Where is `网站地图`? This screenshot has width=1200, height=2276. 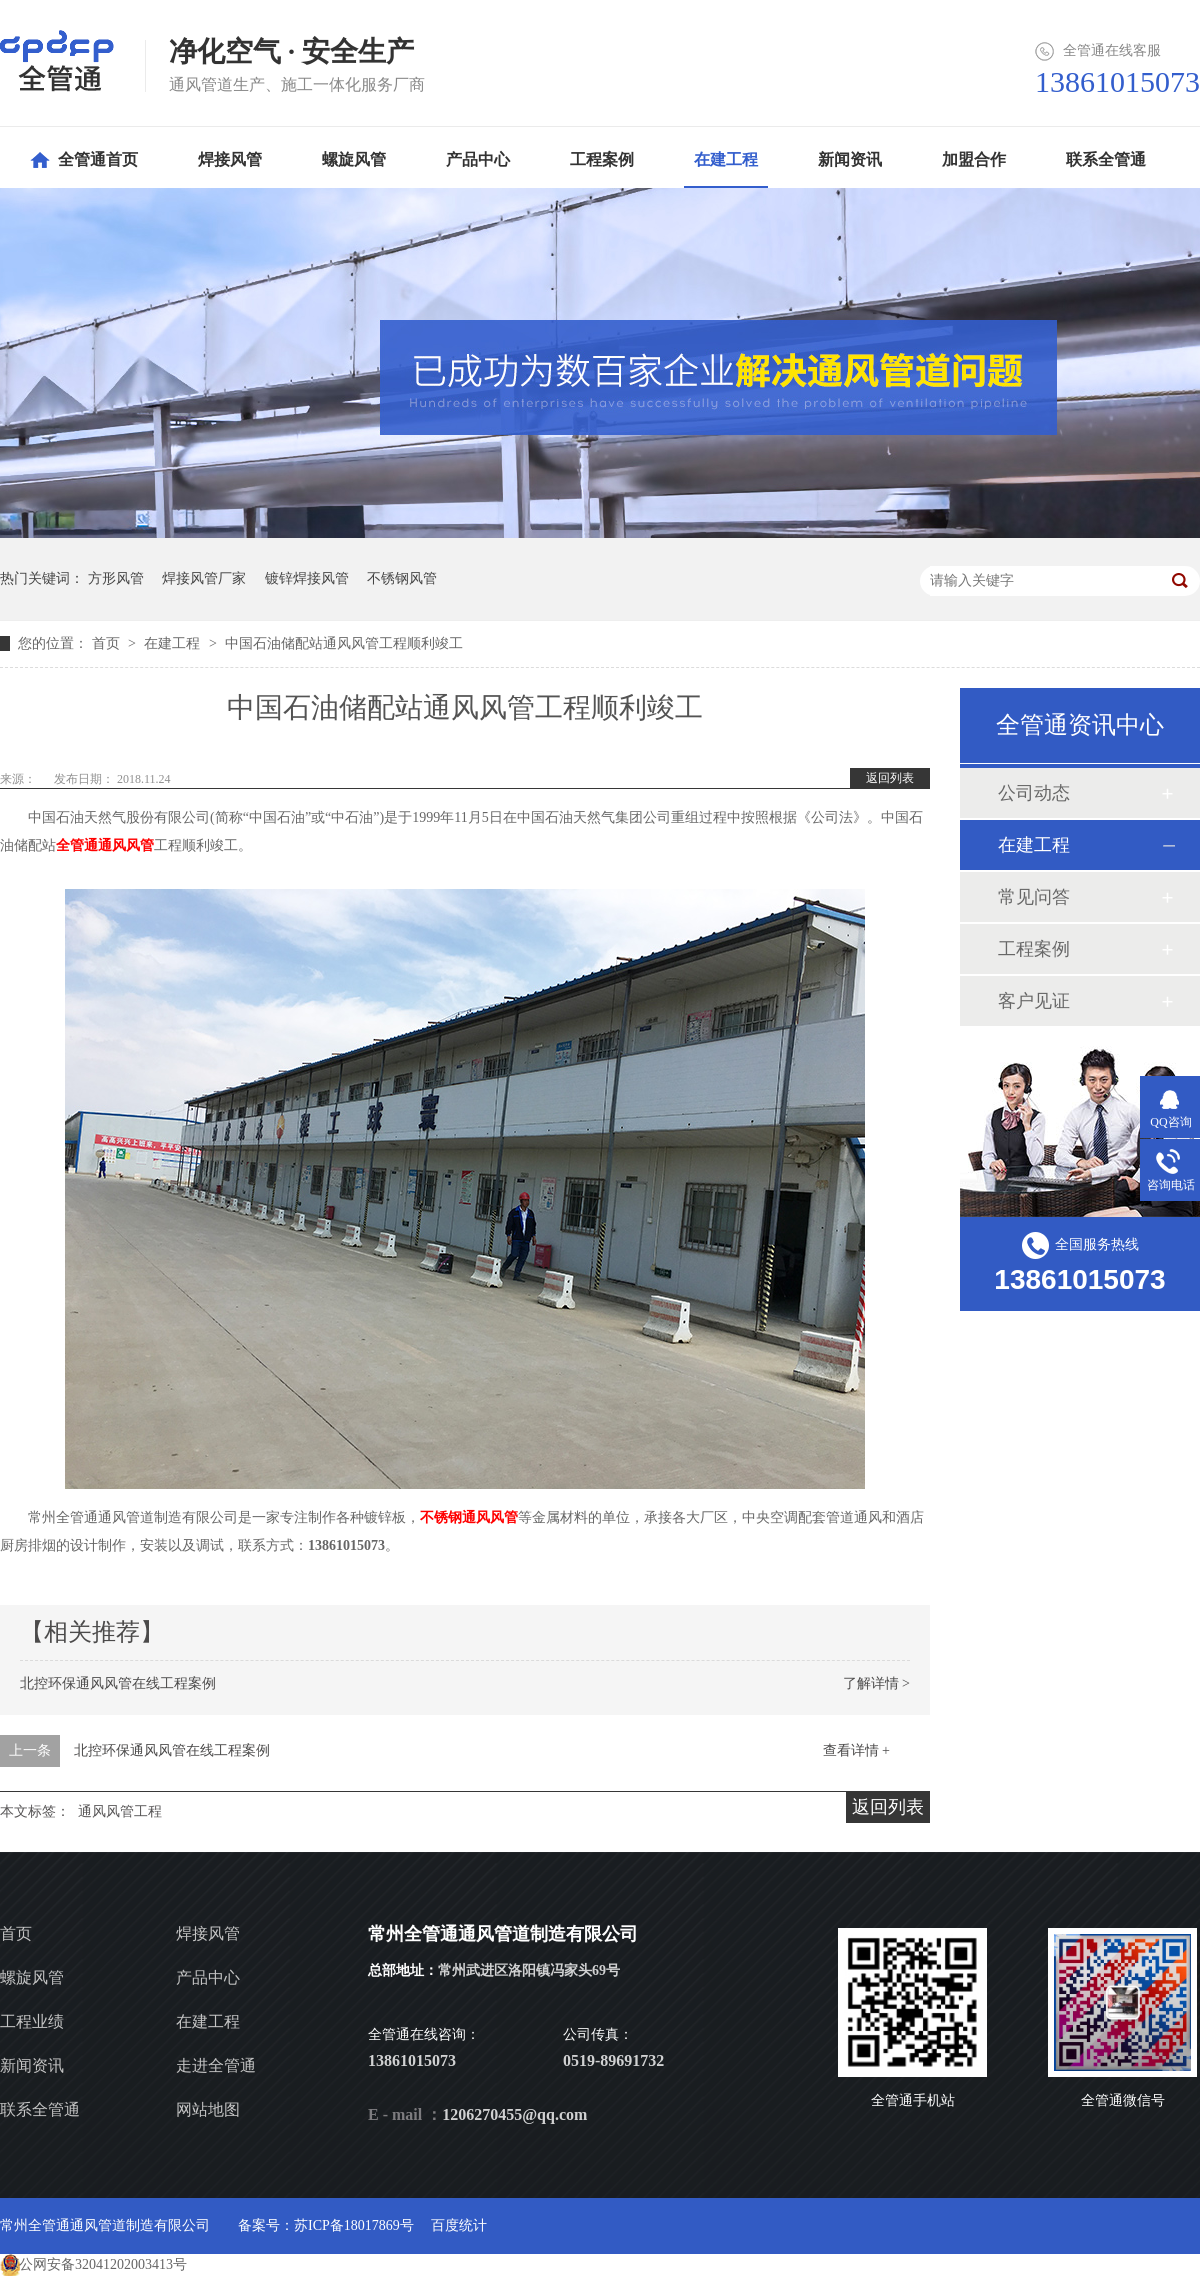 网站地图 is located at coordinates (208, 2109).